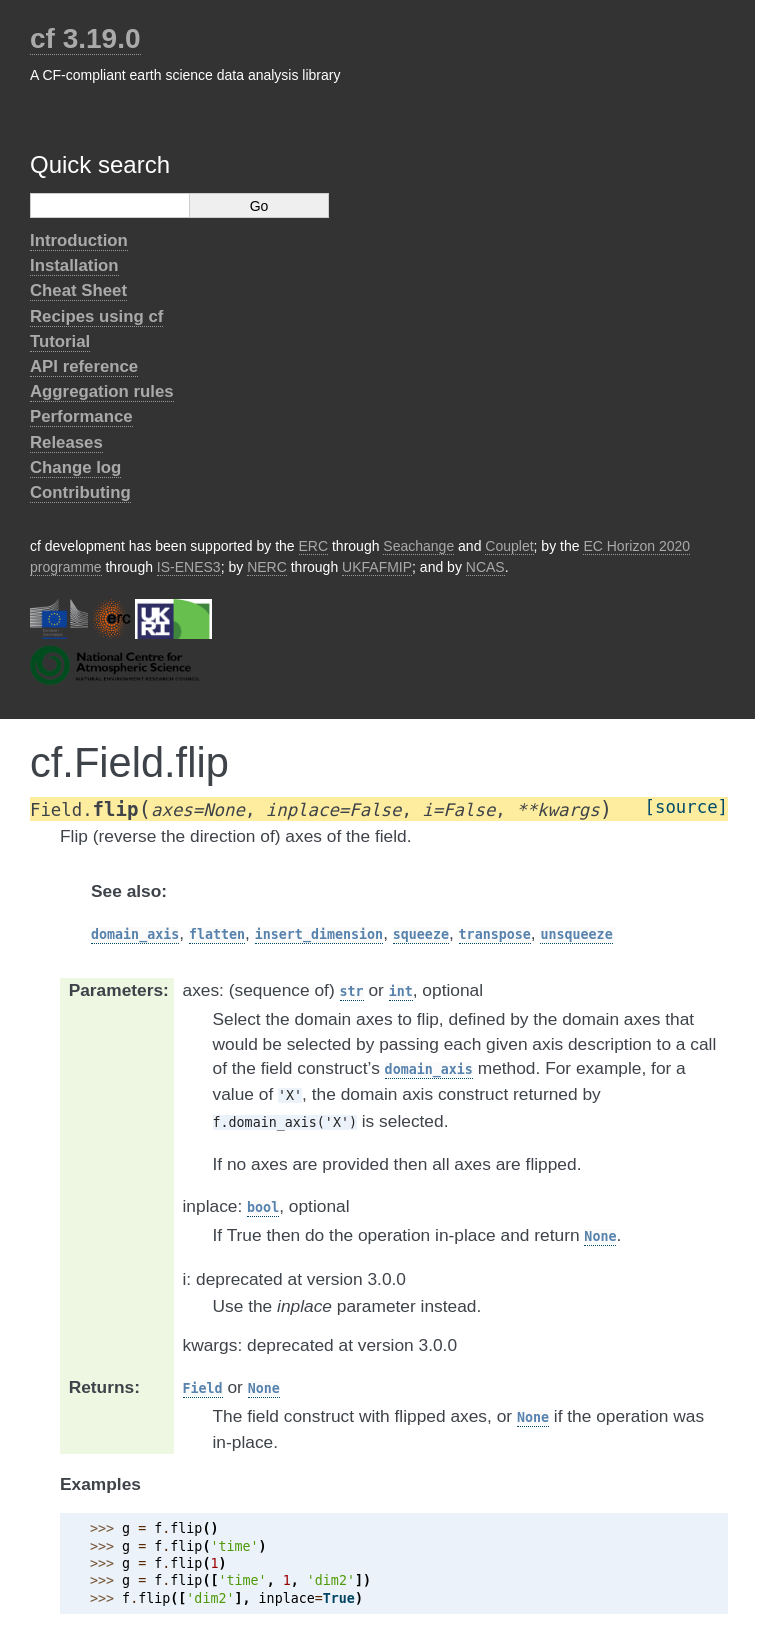  What do you see at coordinates (267, 567) in the screenshot?
I see `NERC` at bounding box center [267, 567].